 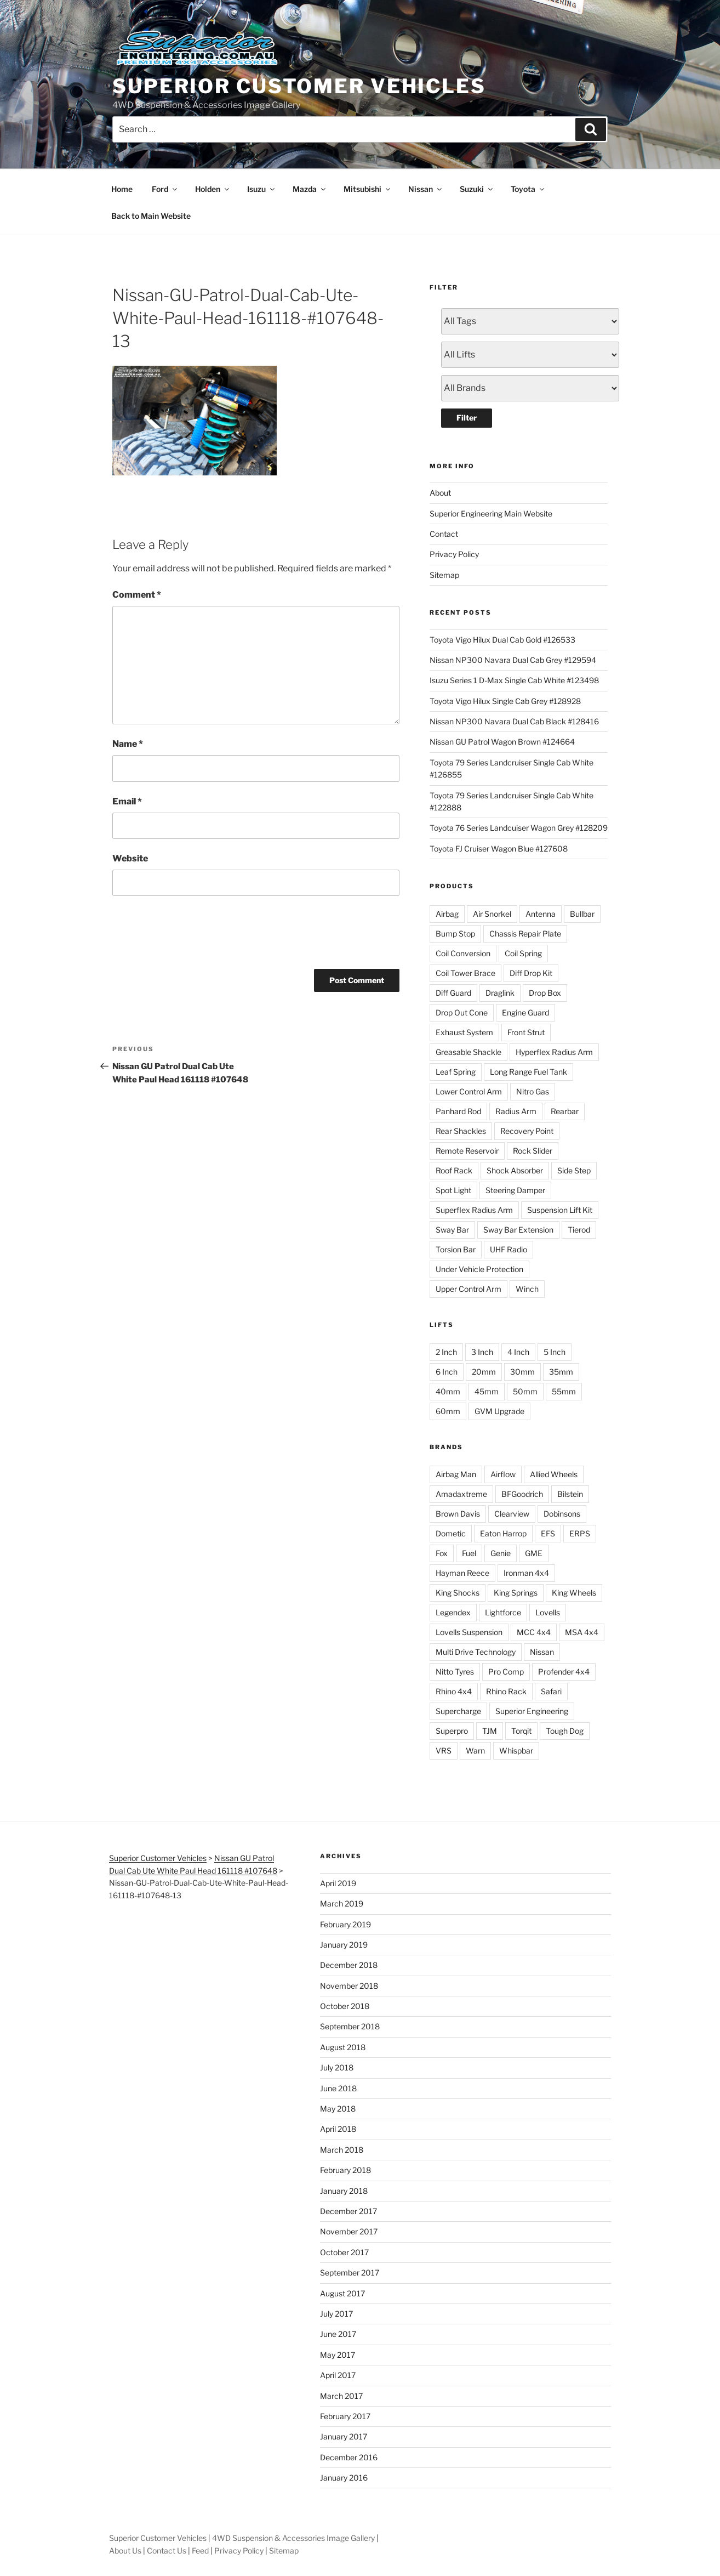 What do you see at coordinates (341, 2149) in the screenshot?
I see `March 2018` at bounding box center [341, 2149].